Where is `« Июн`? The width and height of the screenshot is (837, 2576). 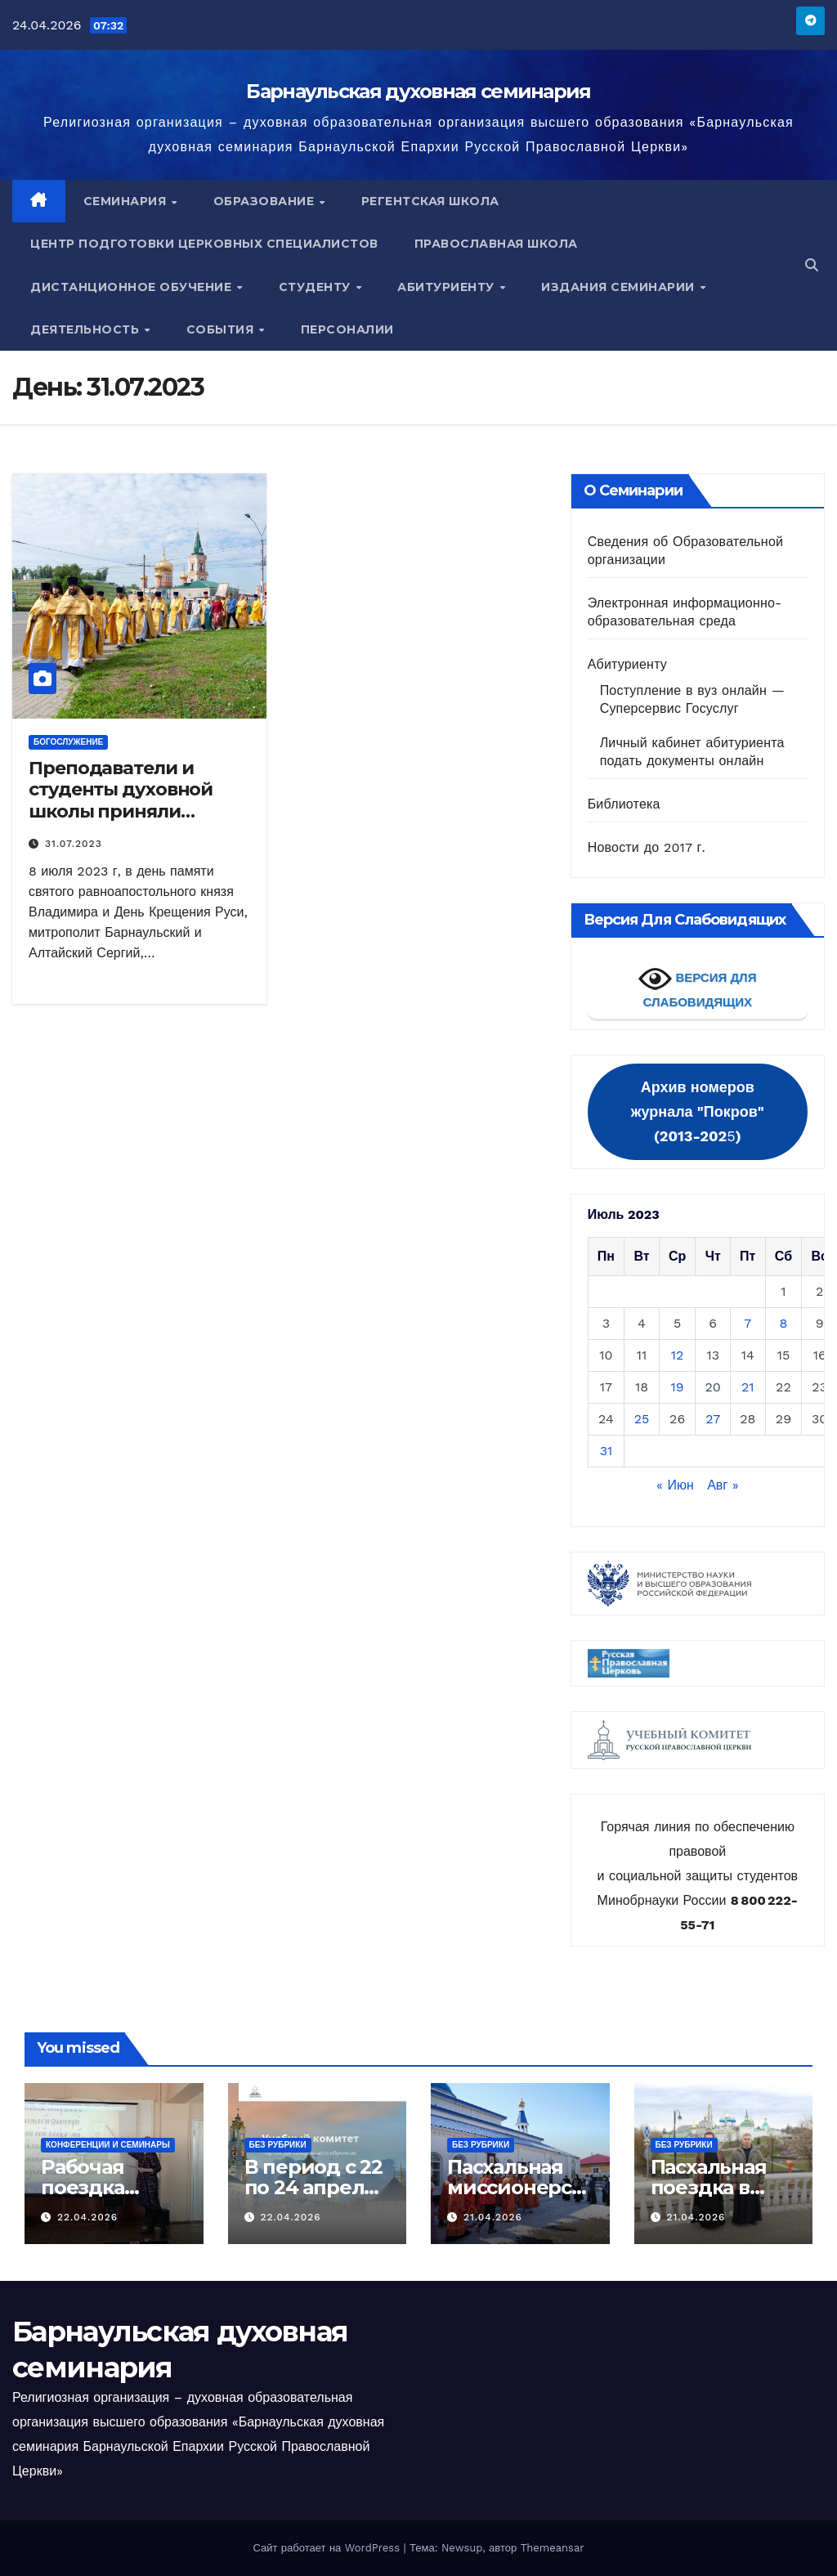 « Июн is located at coordinates (675, 1485).